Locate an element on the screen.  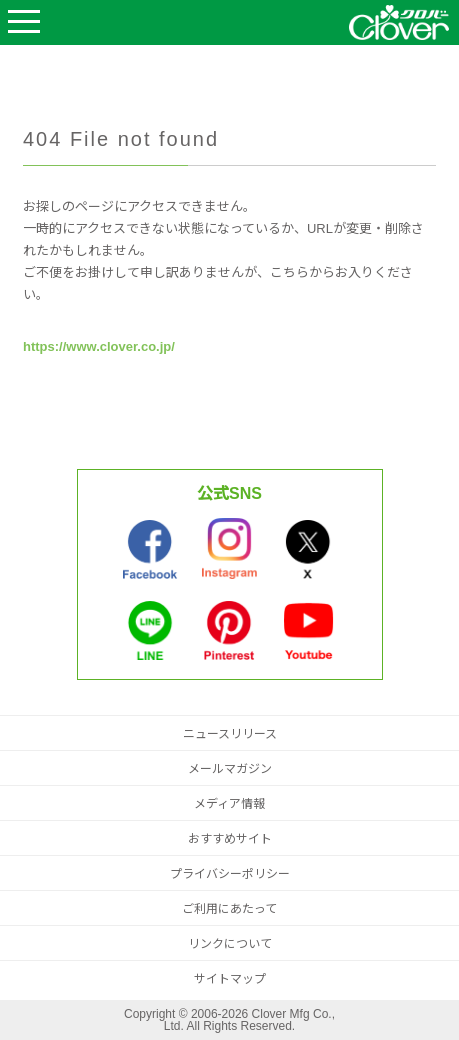
プライバシーポリシー is located at coordinates (230, 874).